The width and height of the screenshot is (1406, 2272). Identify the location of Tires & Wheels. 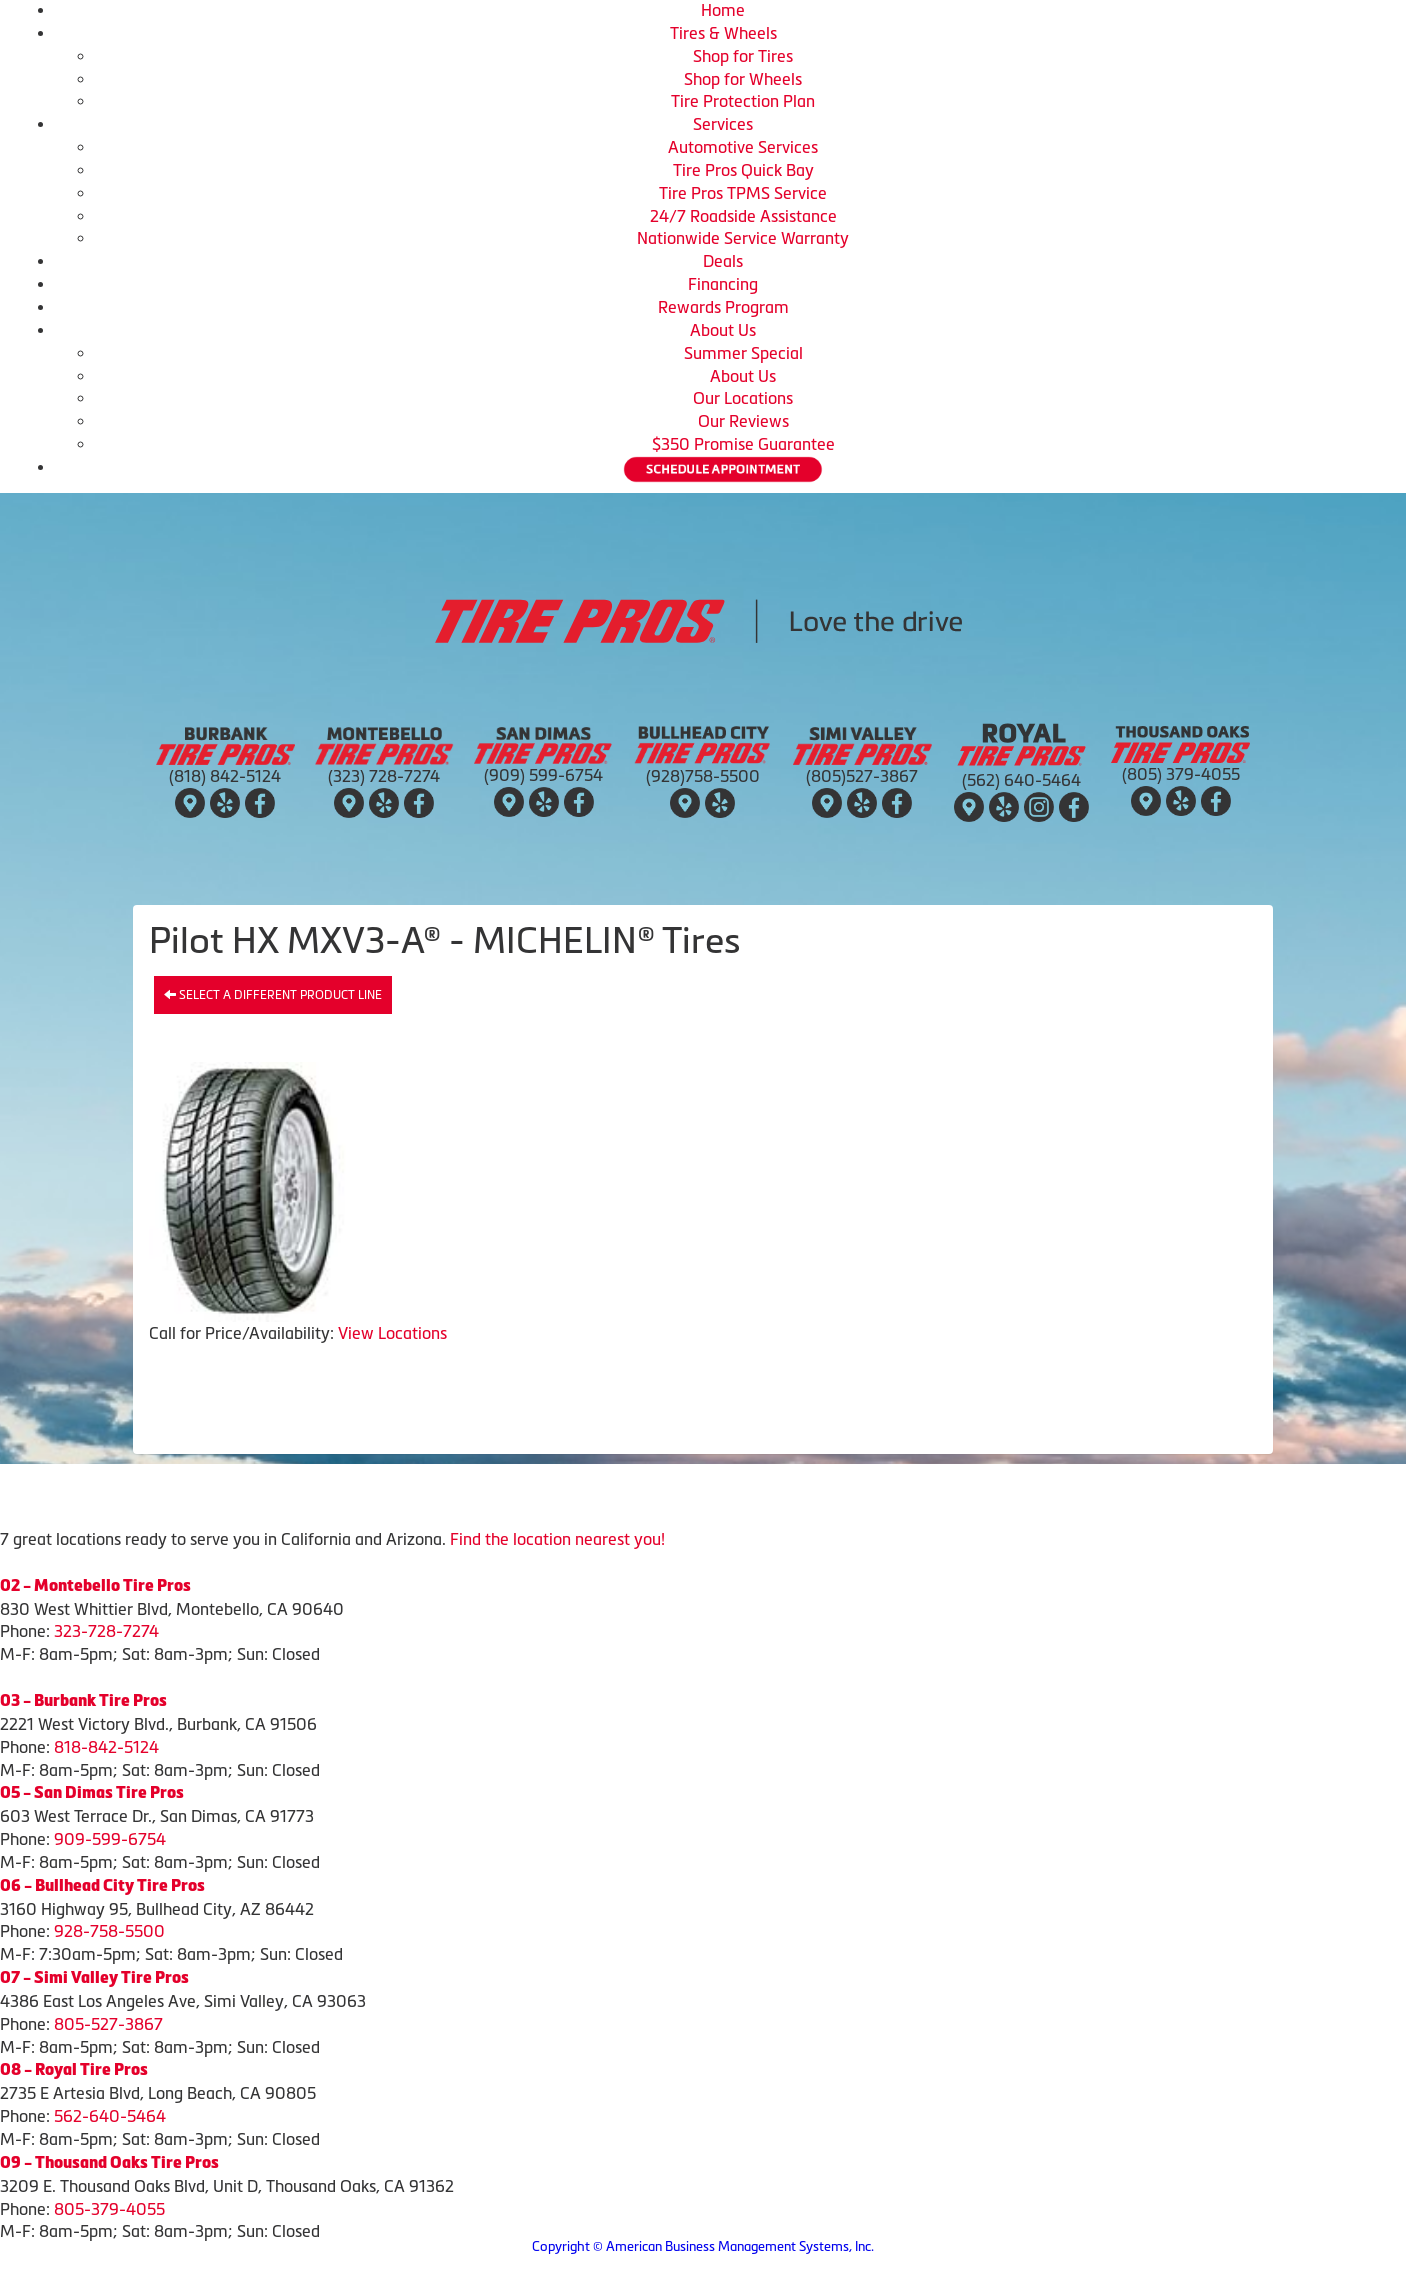
(723, 33).